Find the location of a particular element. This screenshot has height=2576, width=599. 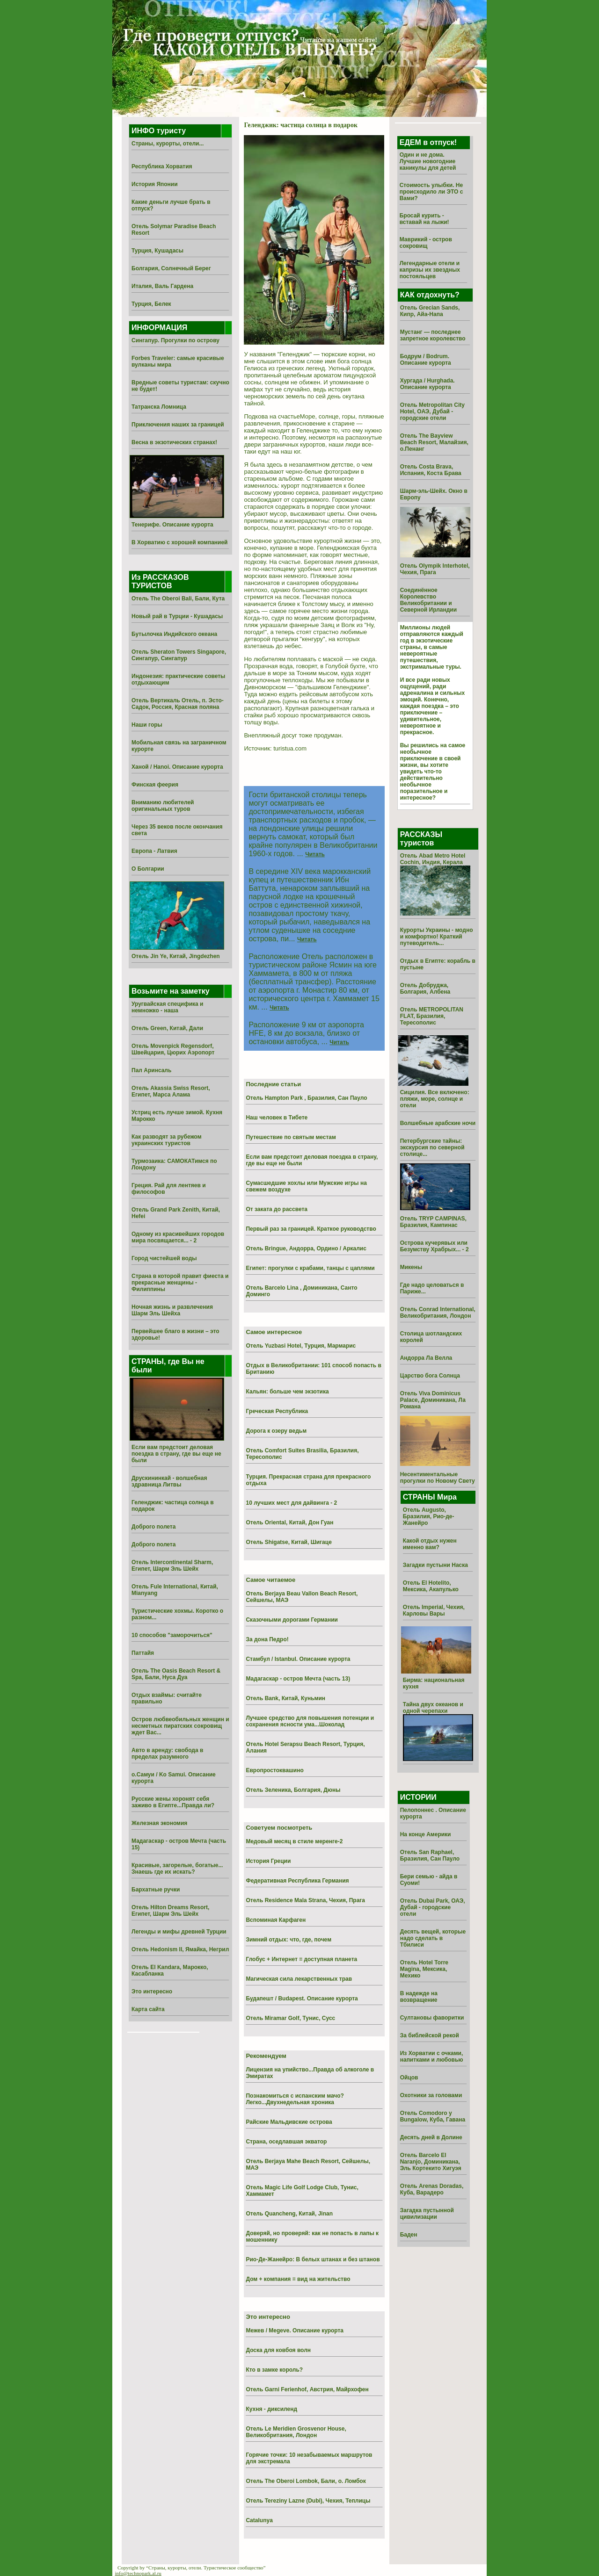

info@technopark.al.ru is located at coordinates (138, 2573).